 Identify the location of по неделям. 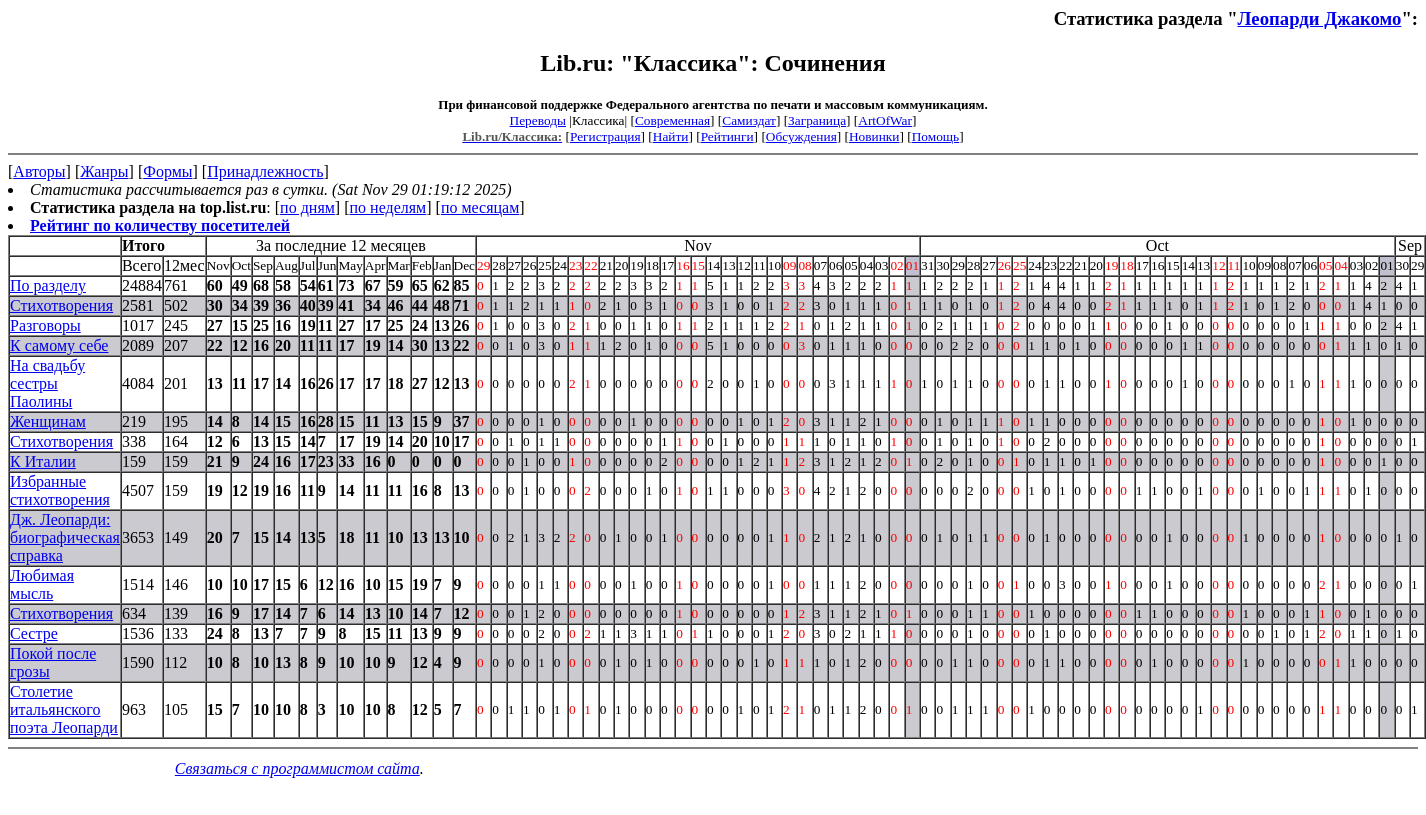
(388, 207).